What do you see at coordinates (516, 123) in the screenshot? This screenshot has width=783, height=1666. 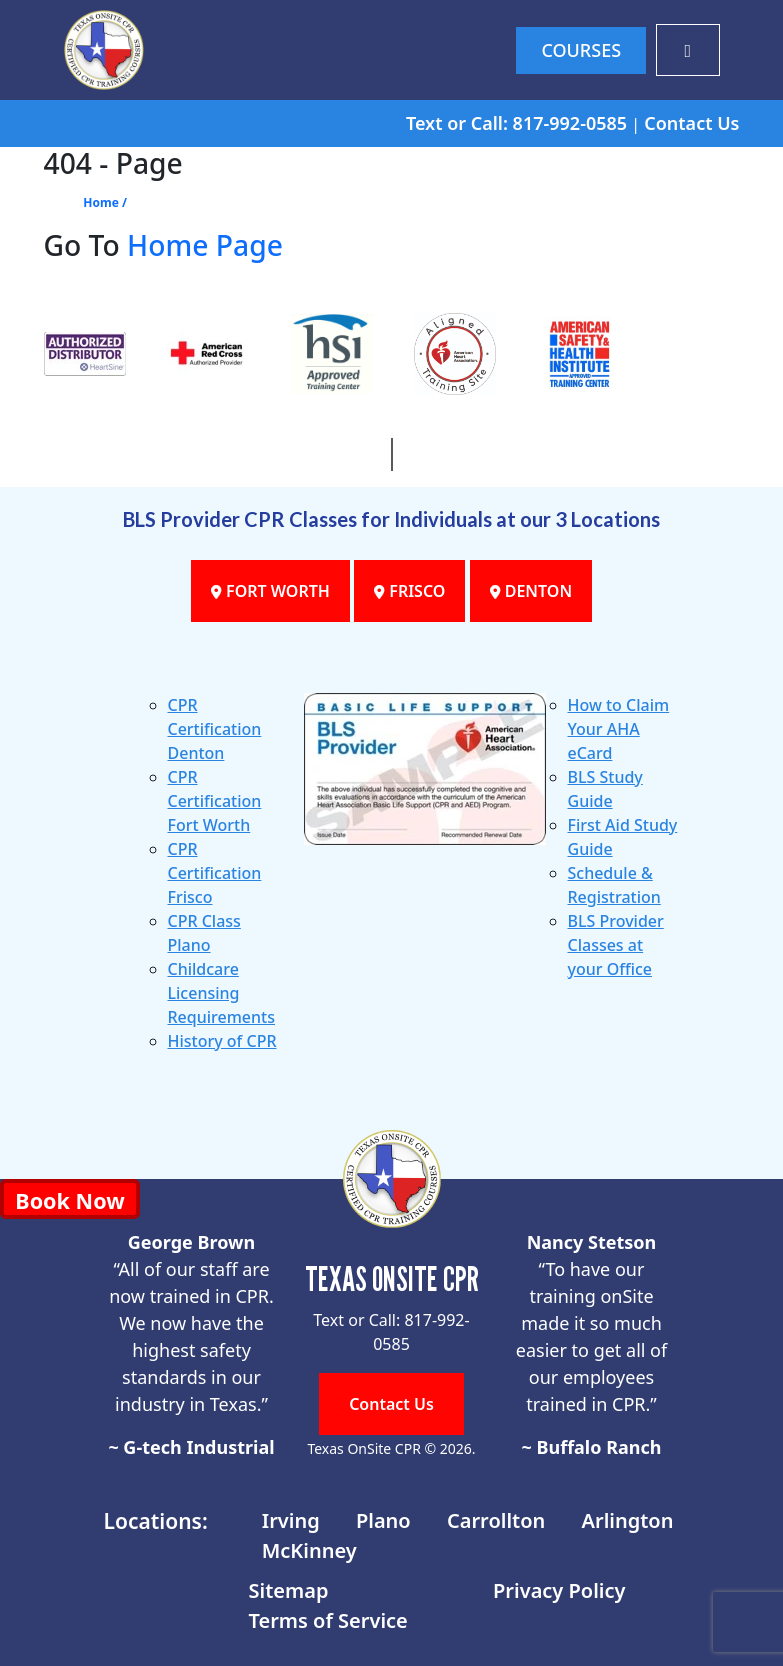 I see `Text or Call: 817-992-0585` at bounding box center [516, 123].